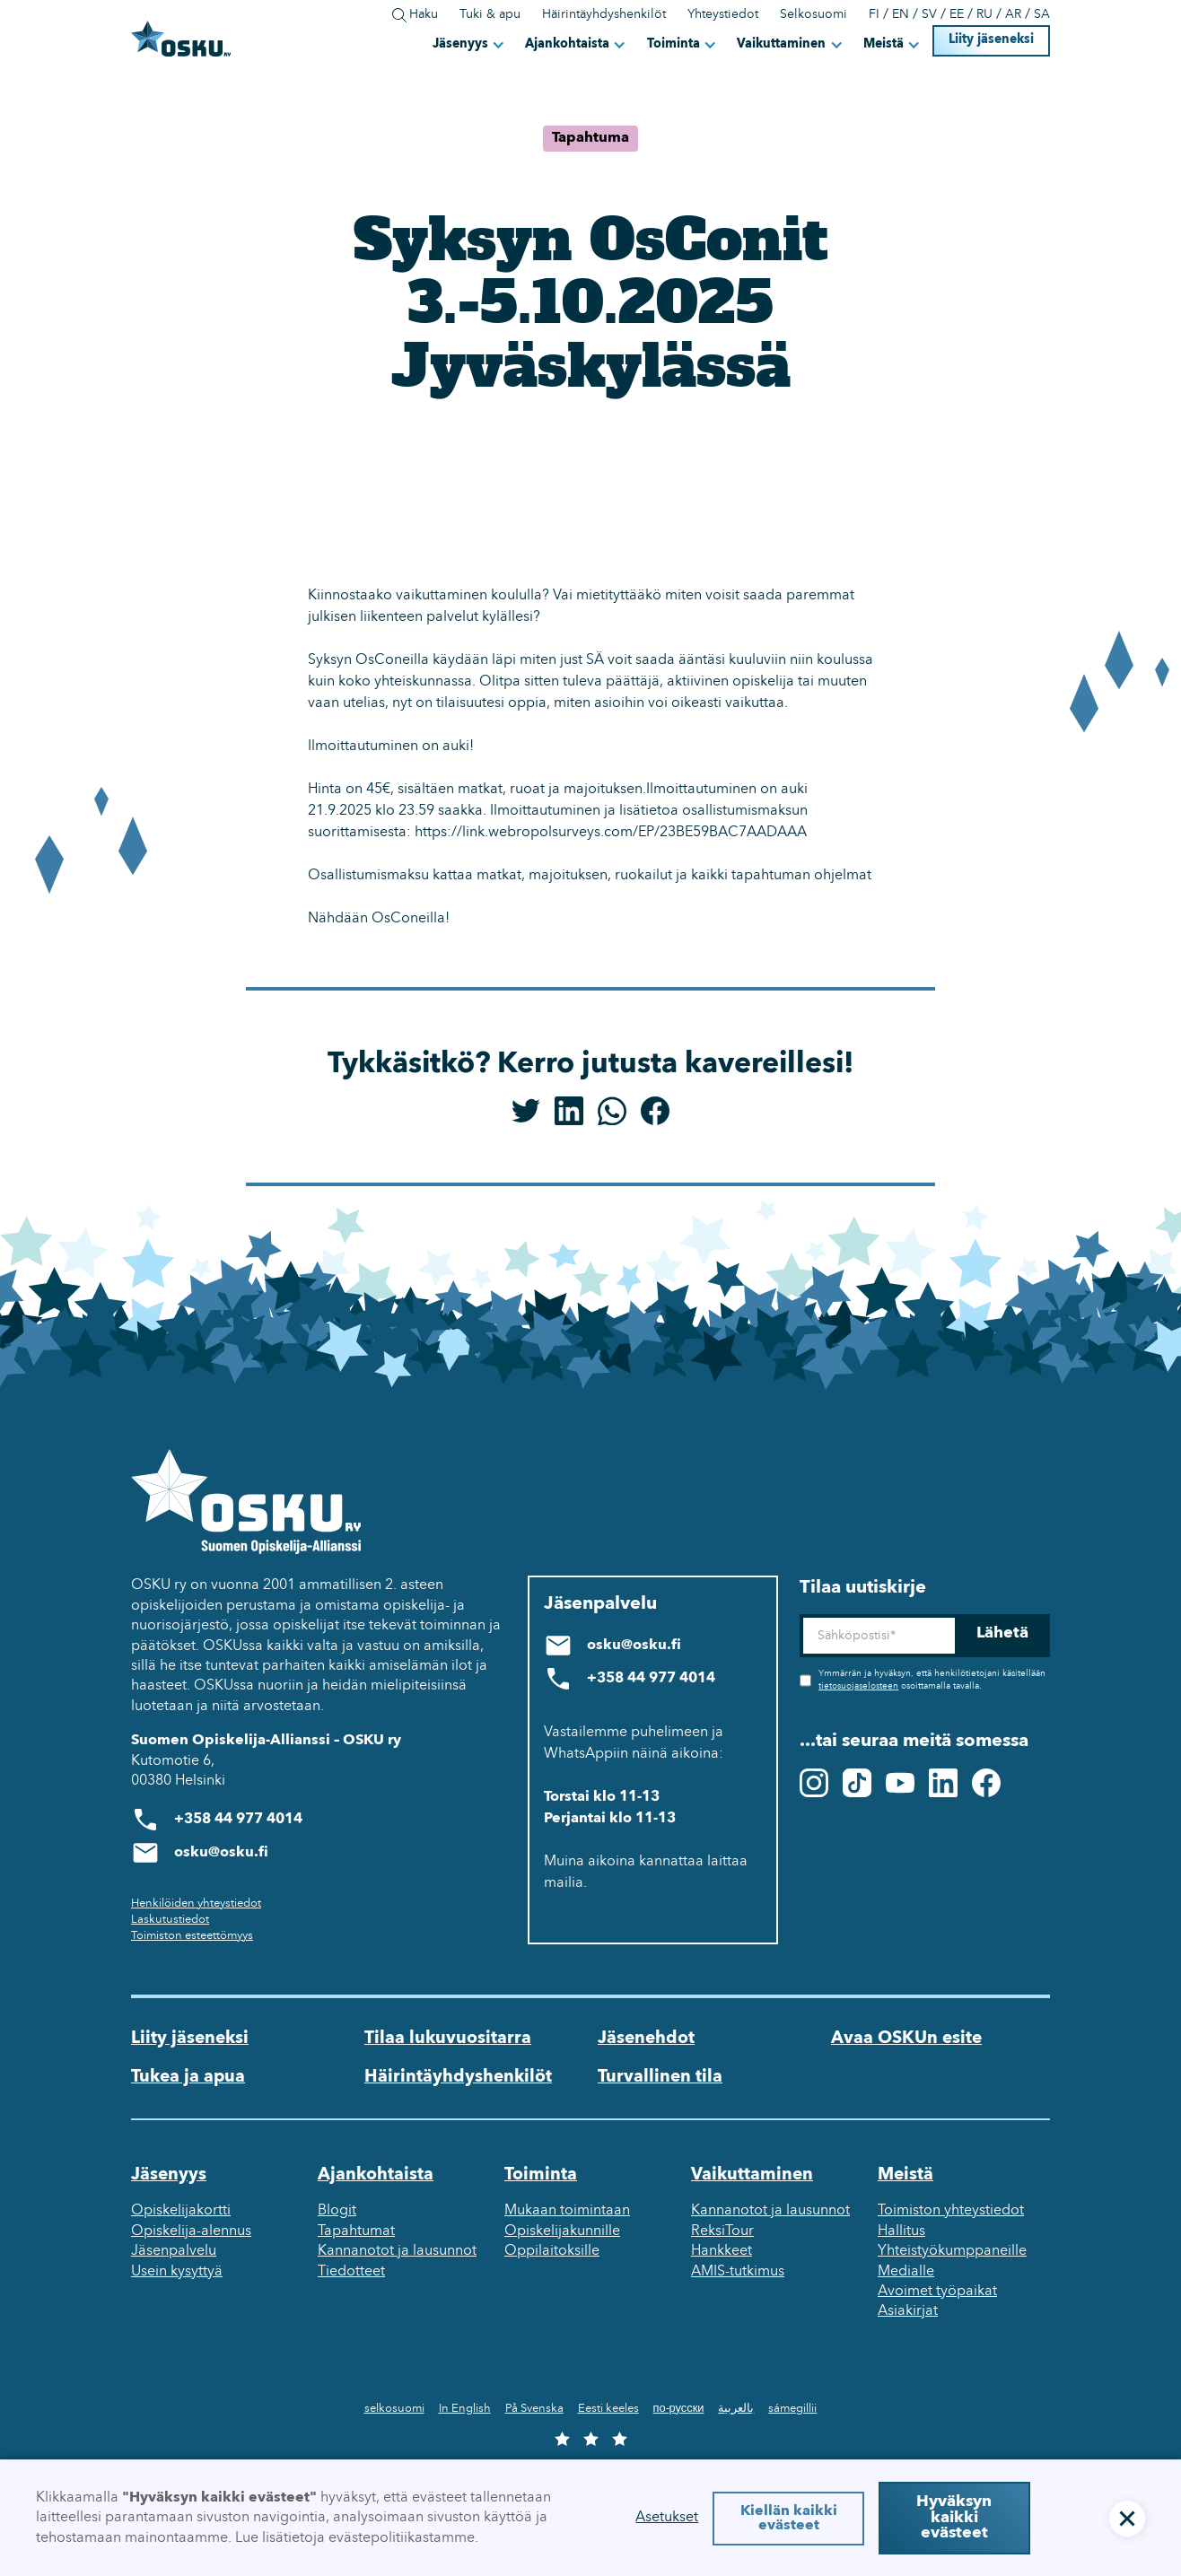  Describe the element at coordinates (490, 15) in the screenshot. I see `Tuki & apu` at that location.